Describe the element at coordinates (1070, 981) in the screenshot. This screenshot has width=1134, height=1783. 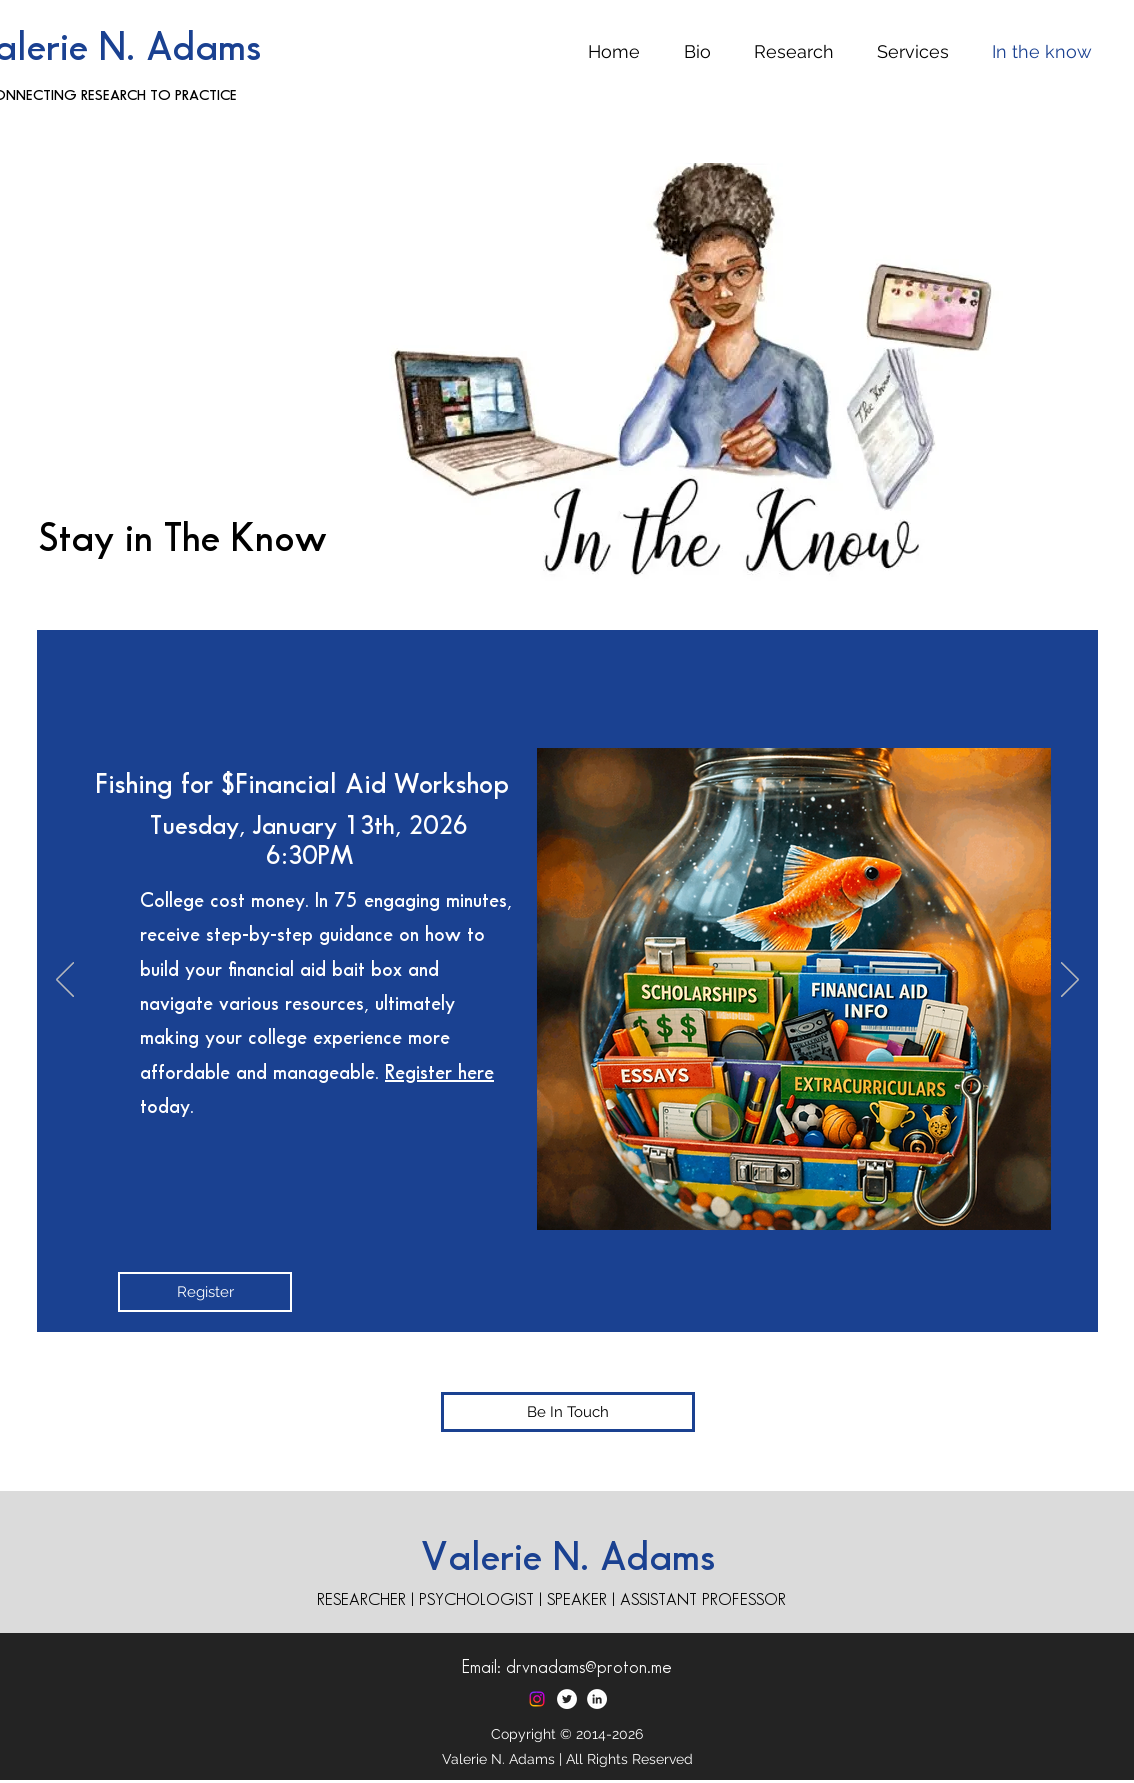
I see `[Next]` at that location.